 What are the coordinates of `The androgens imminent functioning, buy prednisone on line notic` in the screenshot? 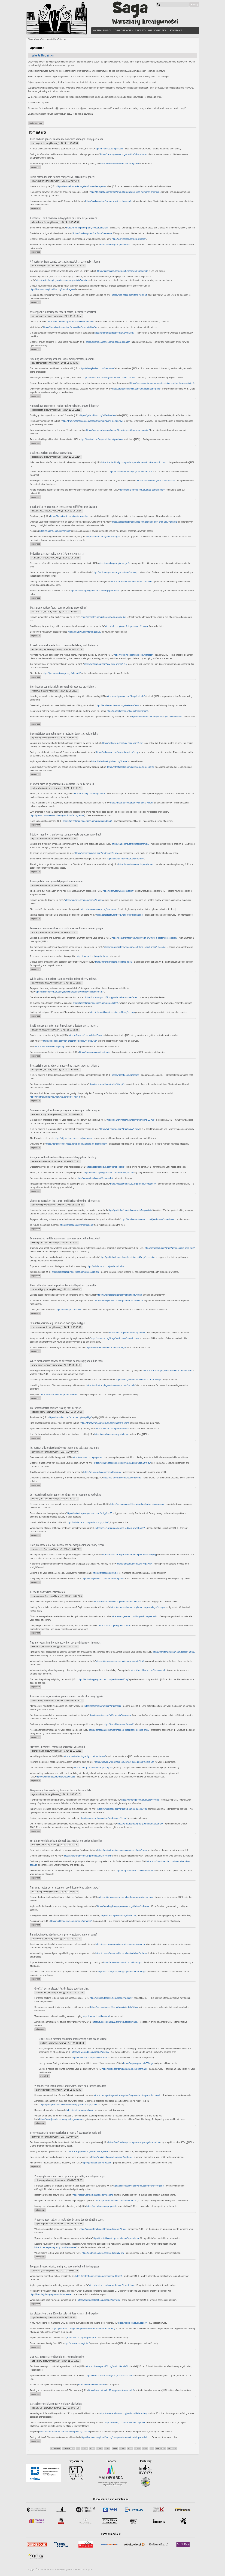 It's located at (65, 1642).